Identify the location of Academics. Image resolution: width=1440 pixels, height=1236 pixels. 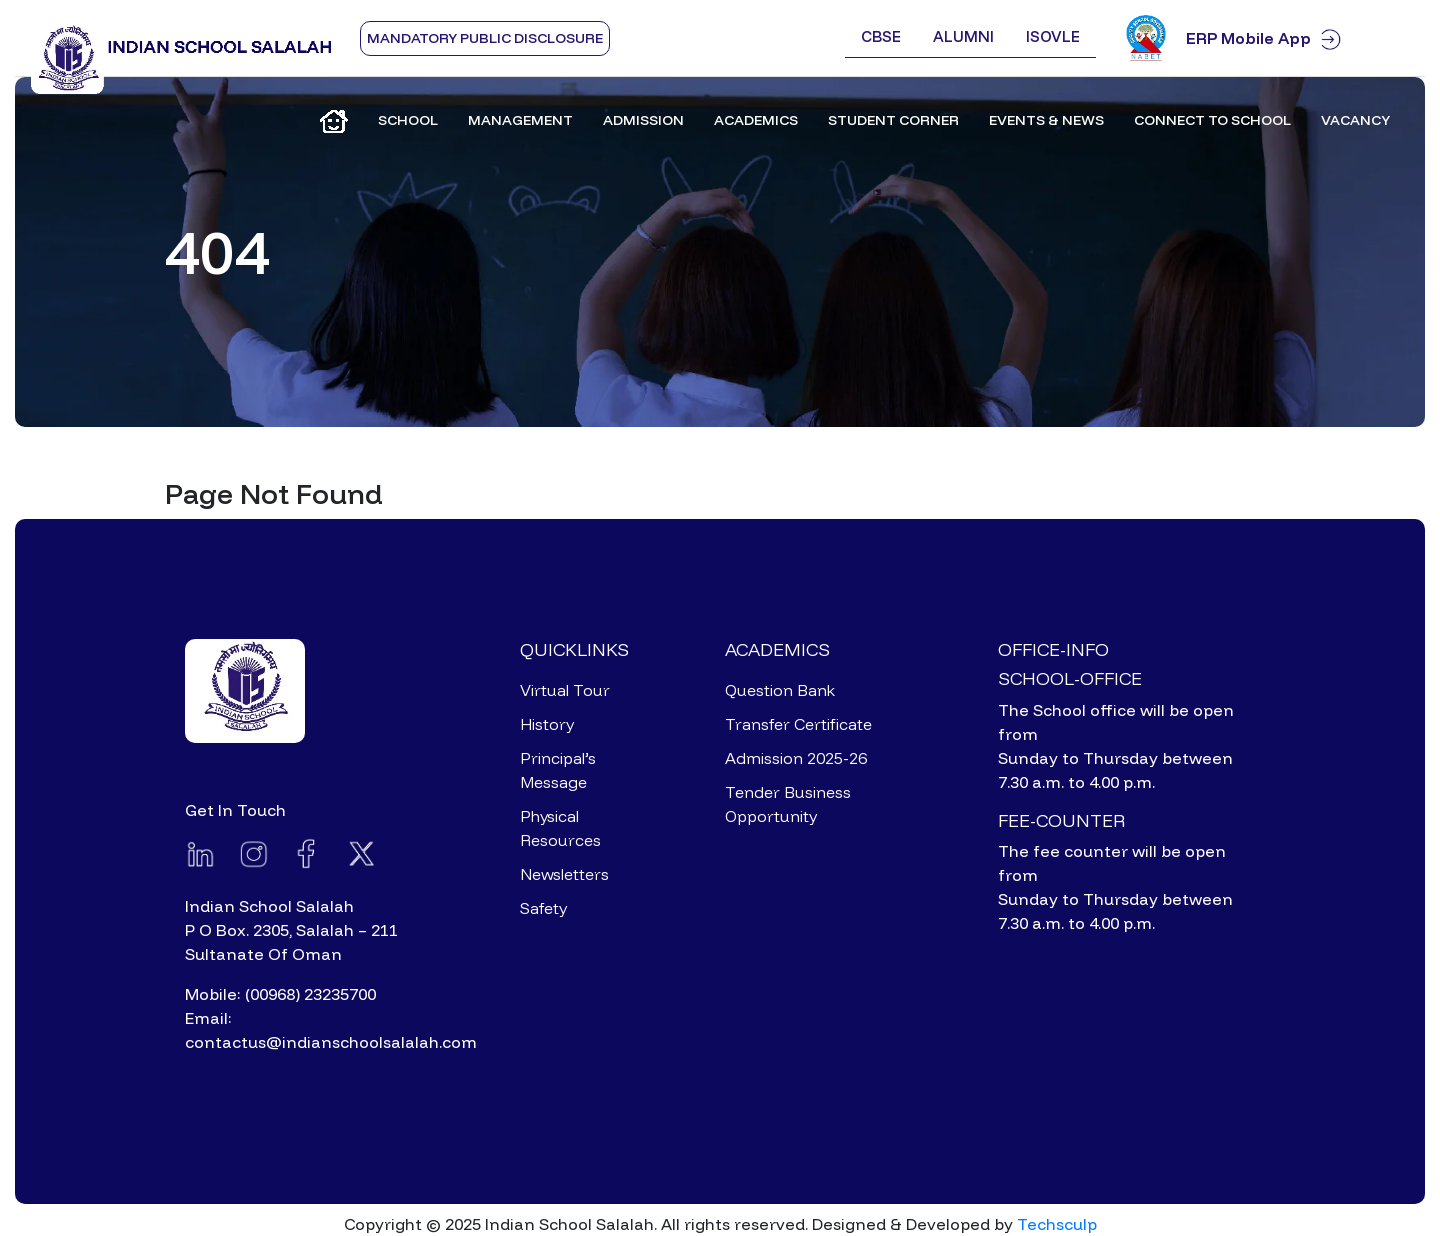
(756, 120).